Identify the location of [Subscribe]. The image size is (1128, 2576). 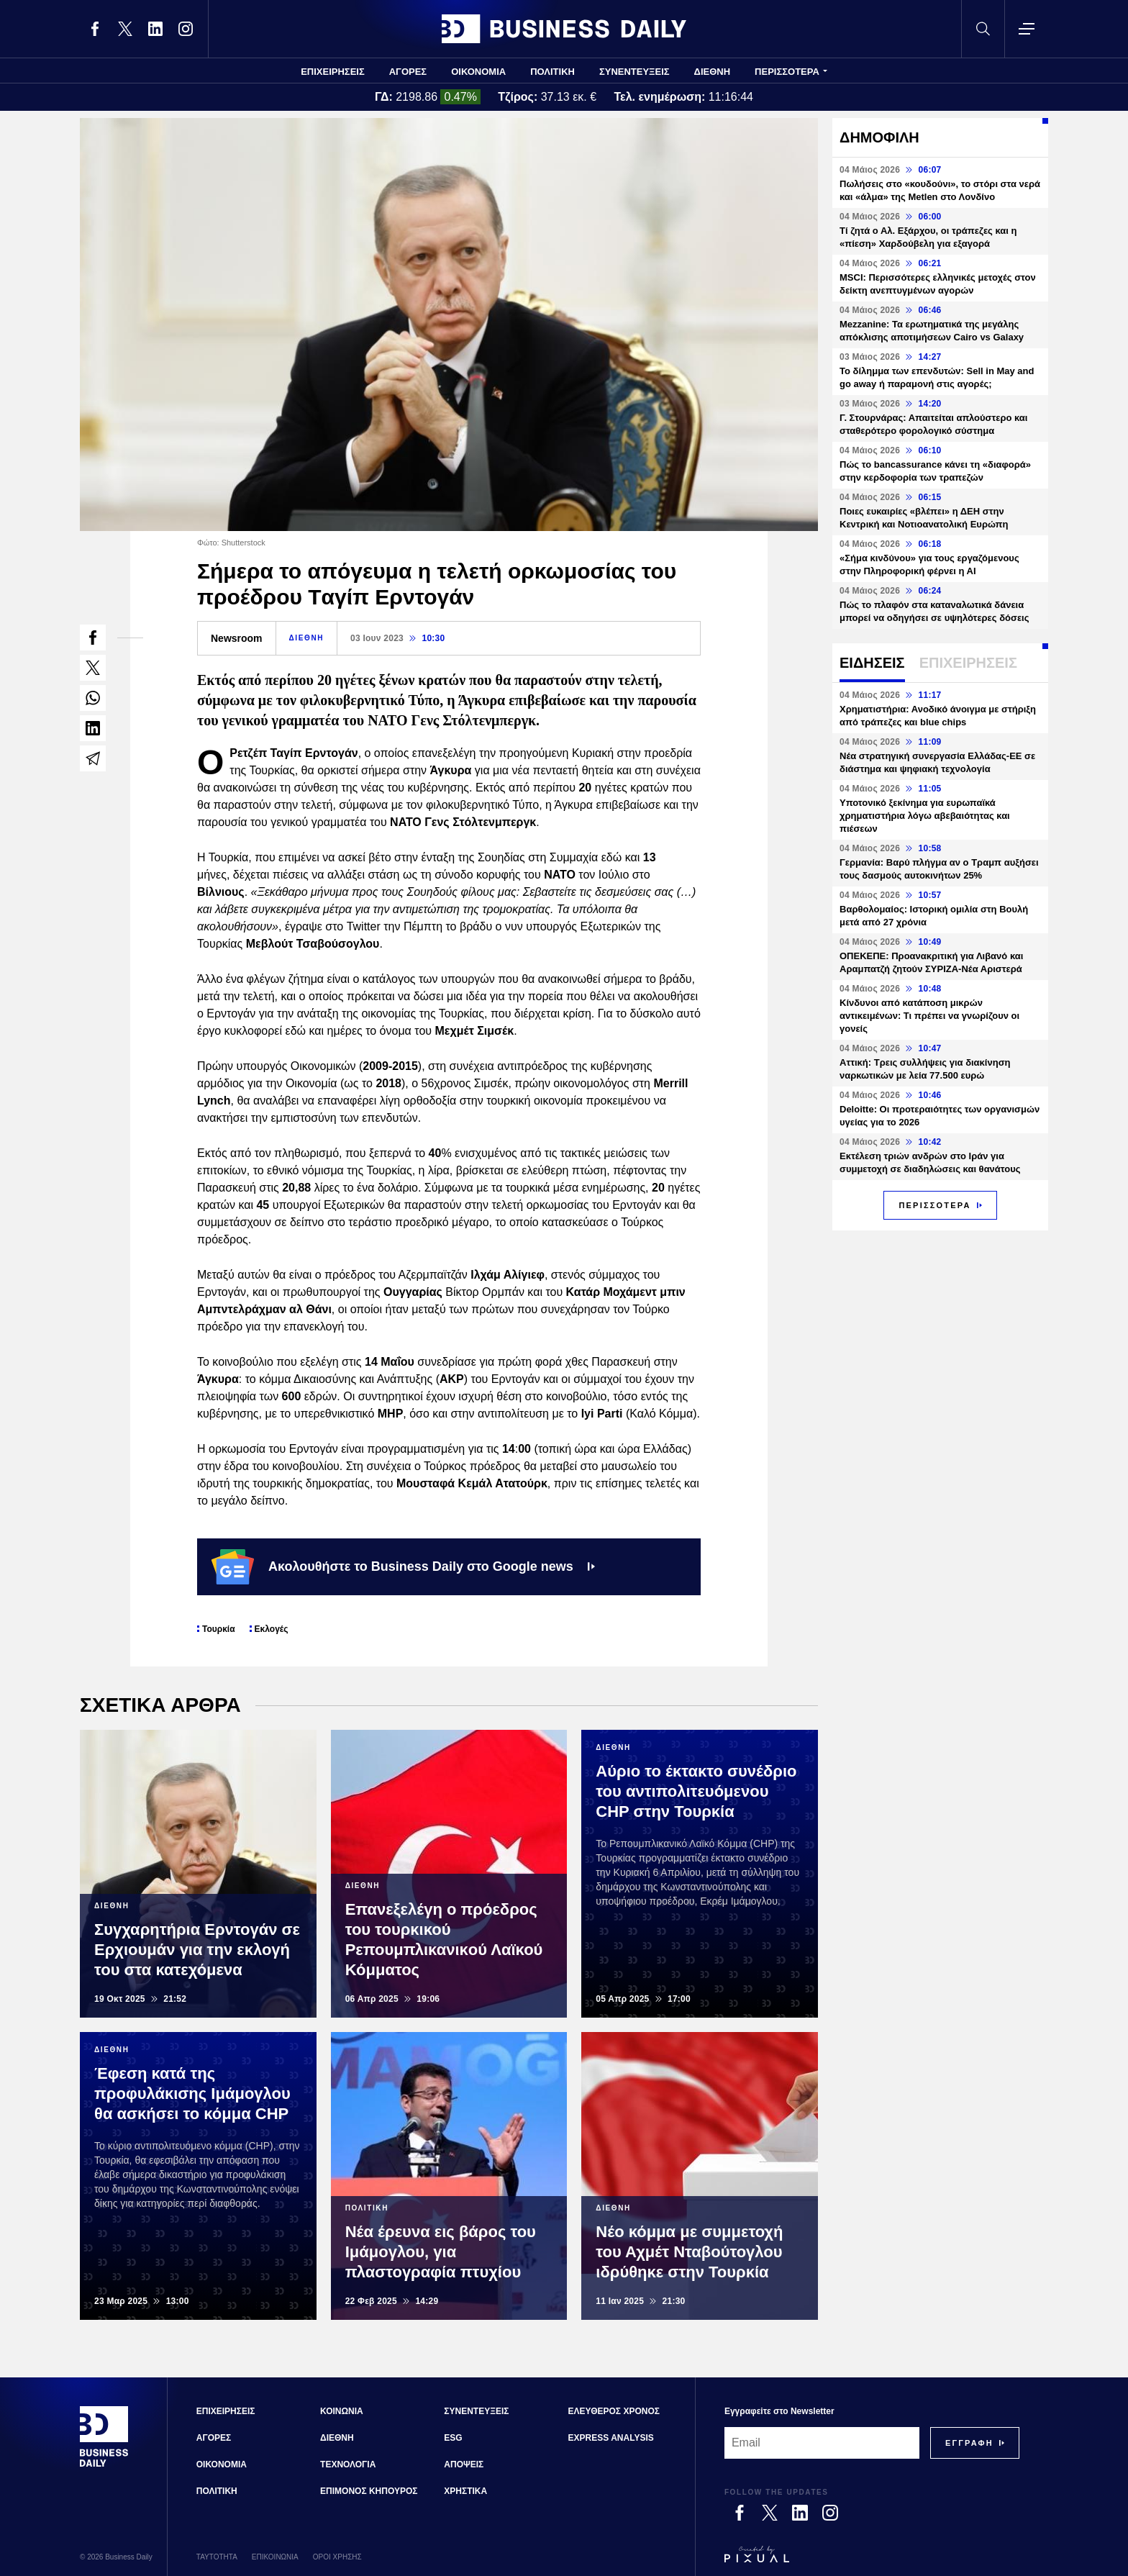
(969, 2443).